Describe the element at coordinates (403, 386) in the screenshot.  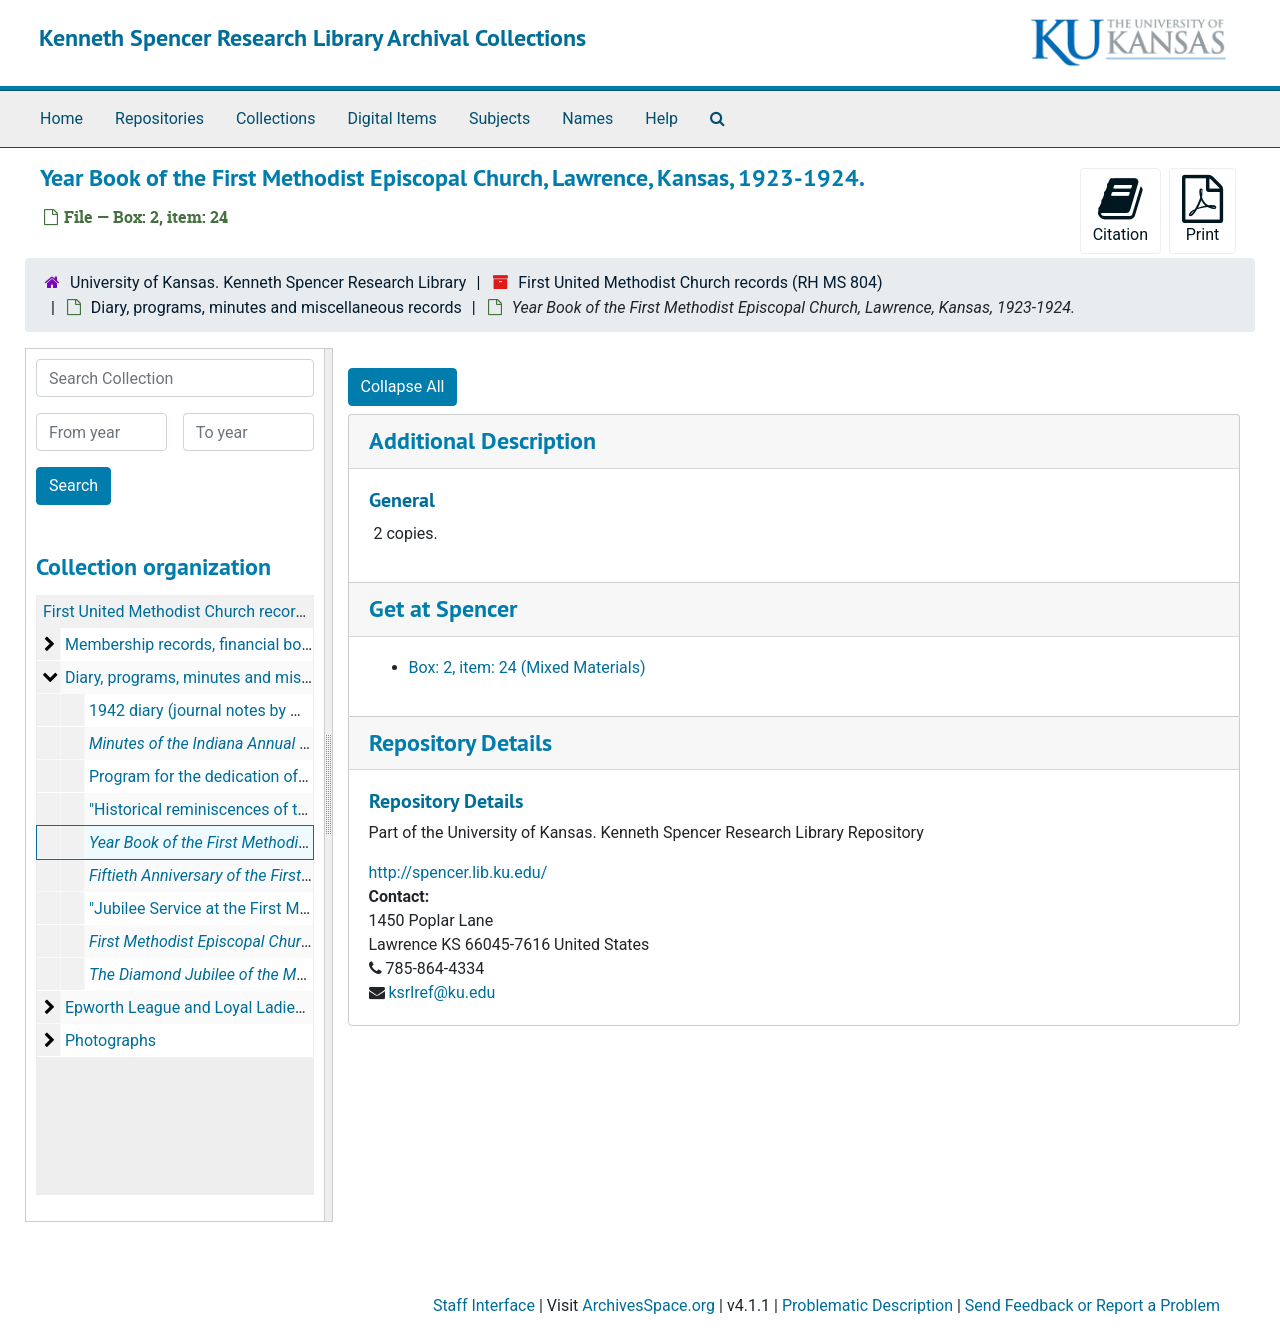
I see `Collapse All [button]` at that location.